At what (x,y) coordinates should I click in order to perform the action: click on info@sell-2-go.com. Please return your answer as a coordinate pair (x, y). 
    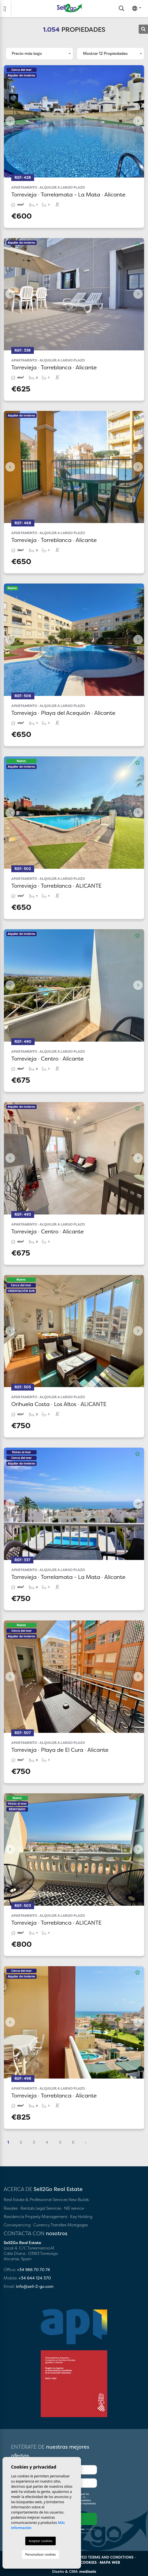
    Looking at the image, I should click on (35, 2286).